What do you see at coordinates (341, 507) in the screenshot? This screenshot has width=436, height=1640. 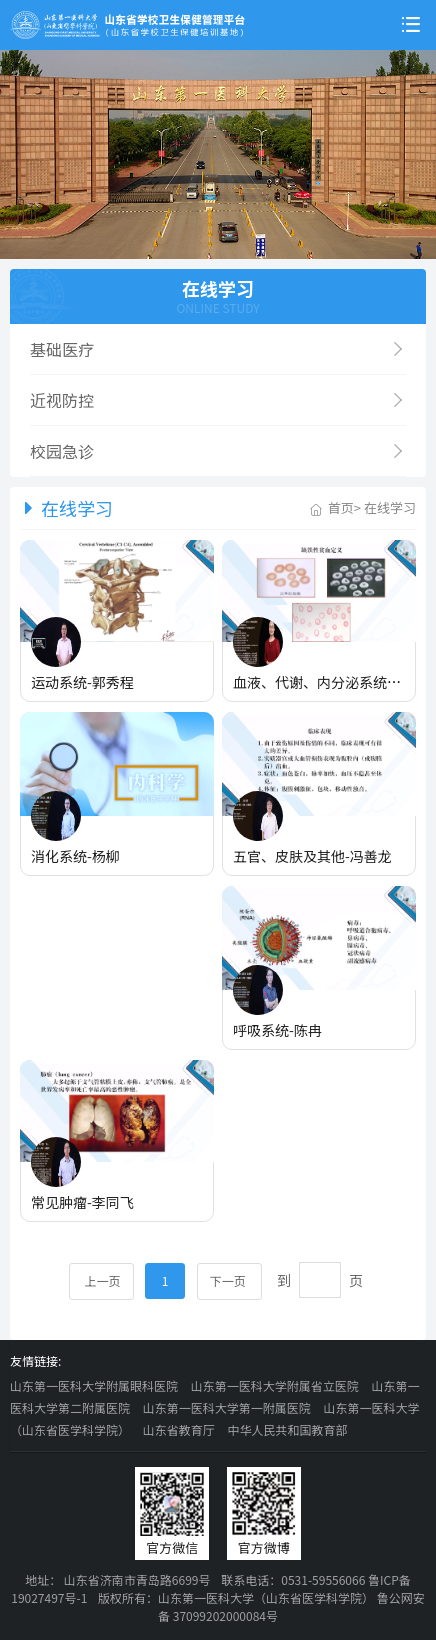 I see `首页` at bounding box center [341, 507].